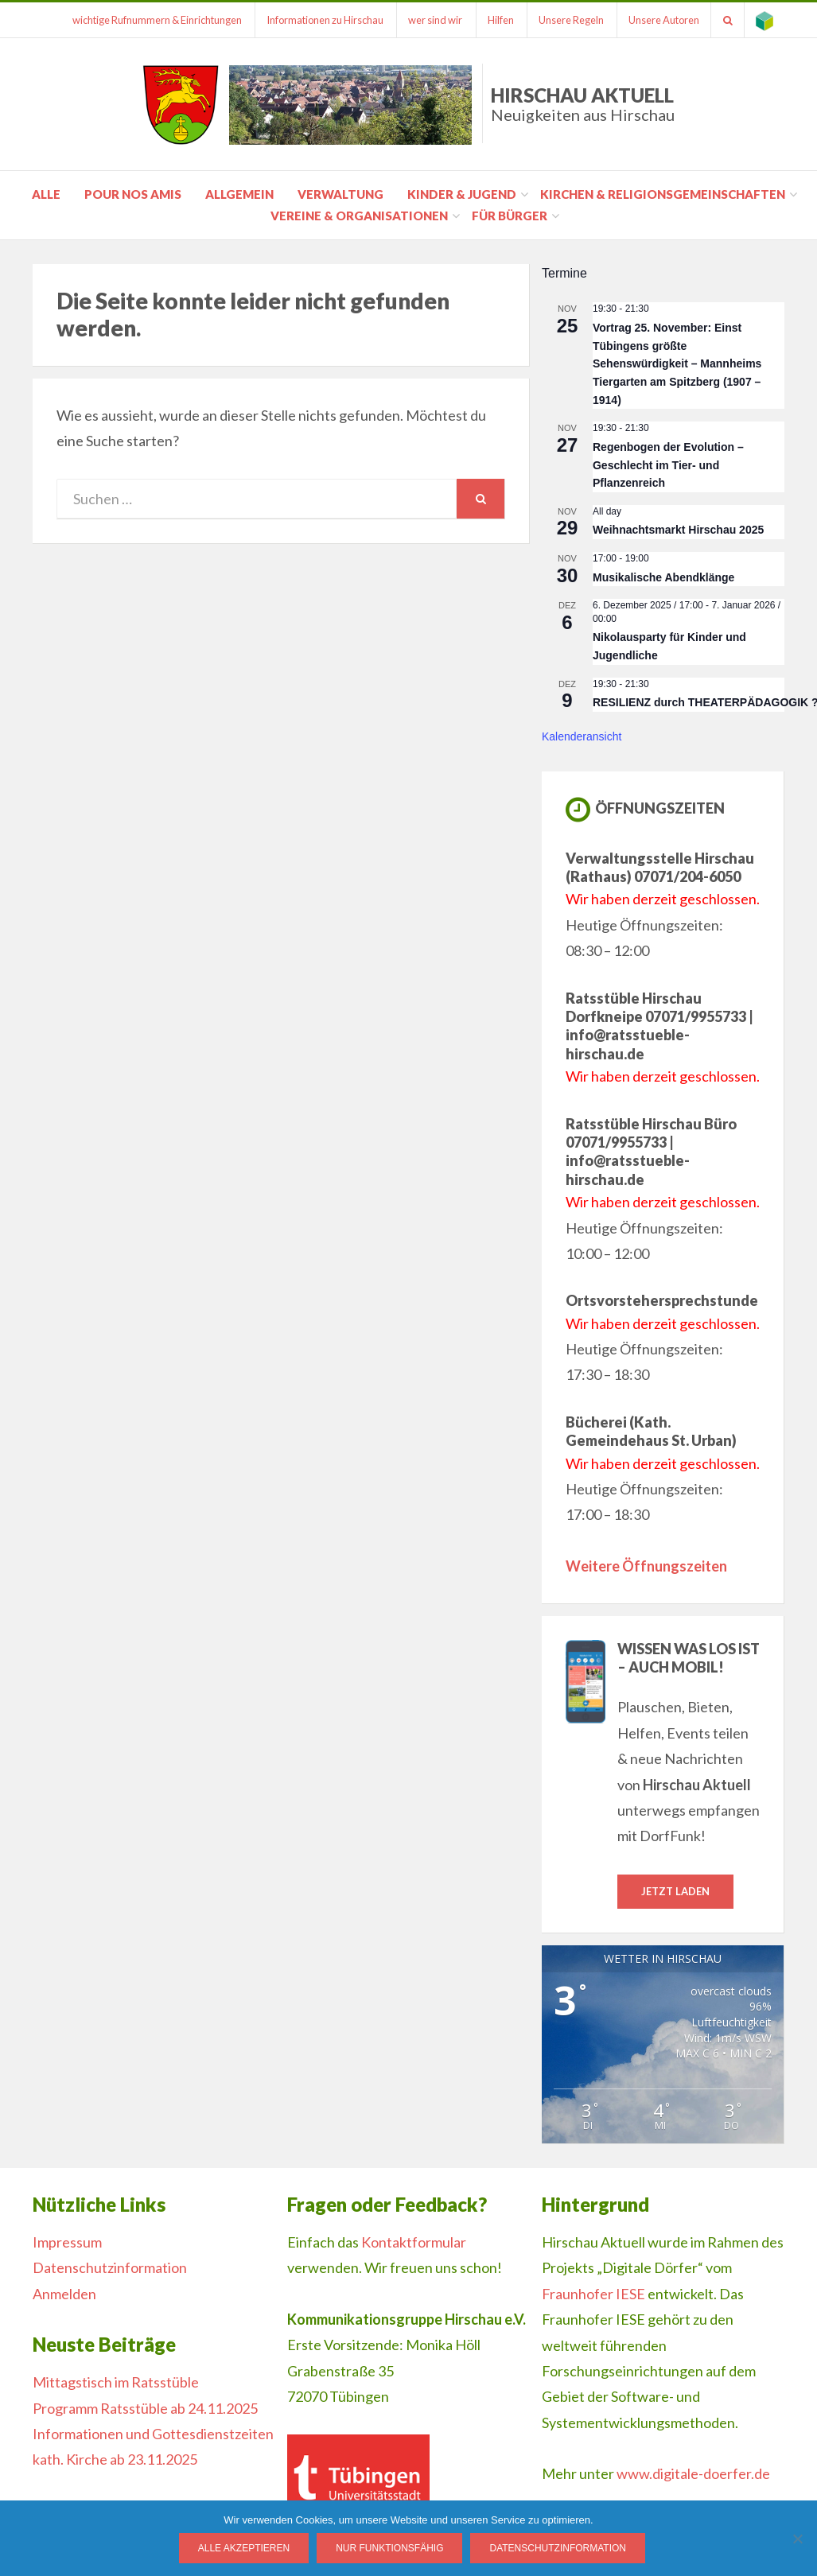  I want to click on Mittagstisch im Ratsstüble, so click(116, 2382).